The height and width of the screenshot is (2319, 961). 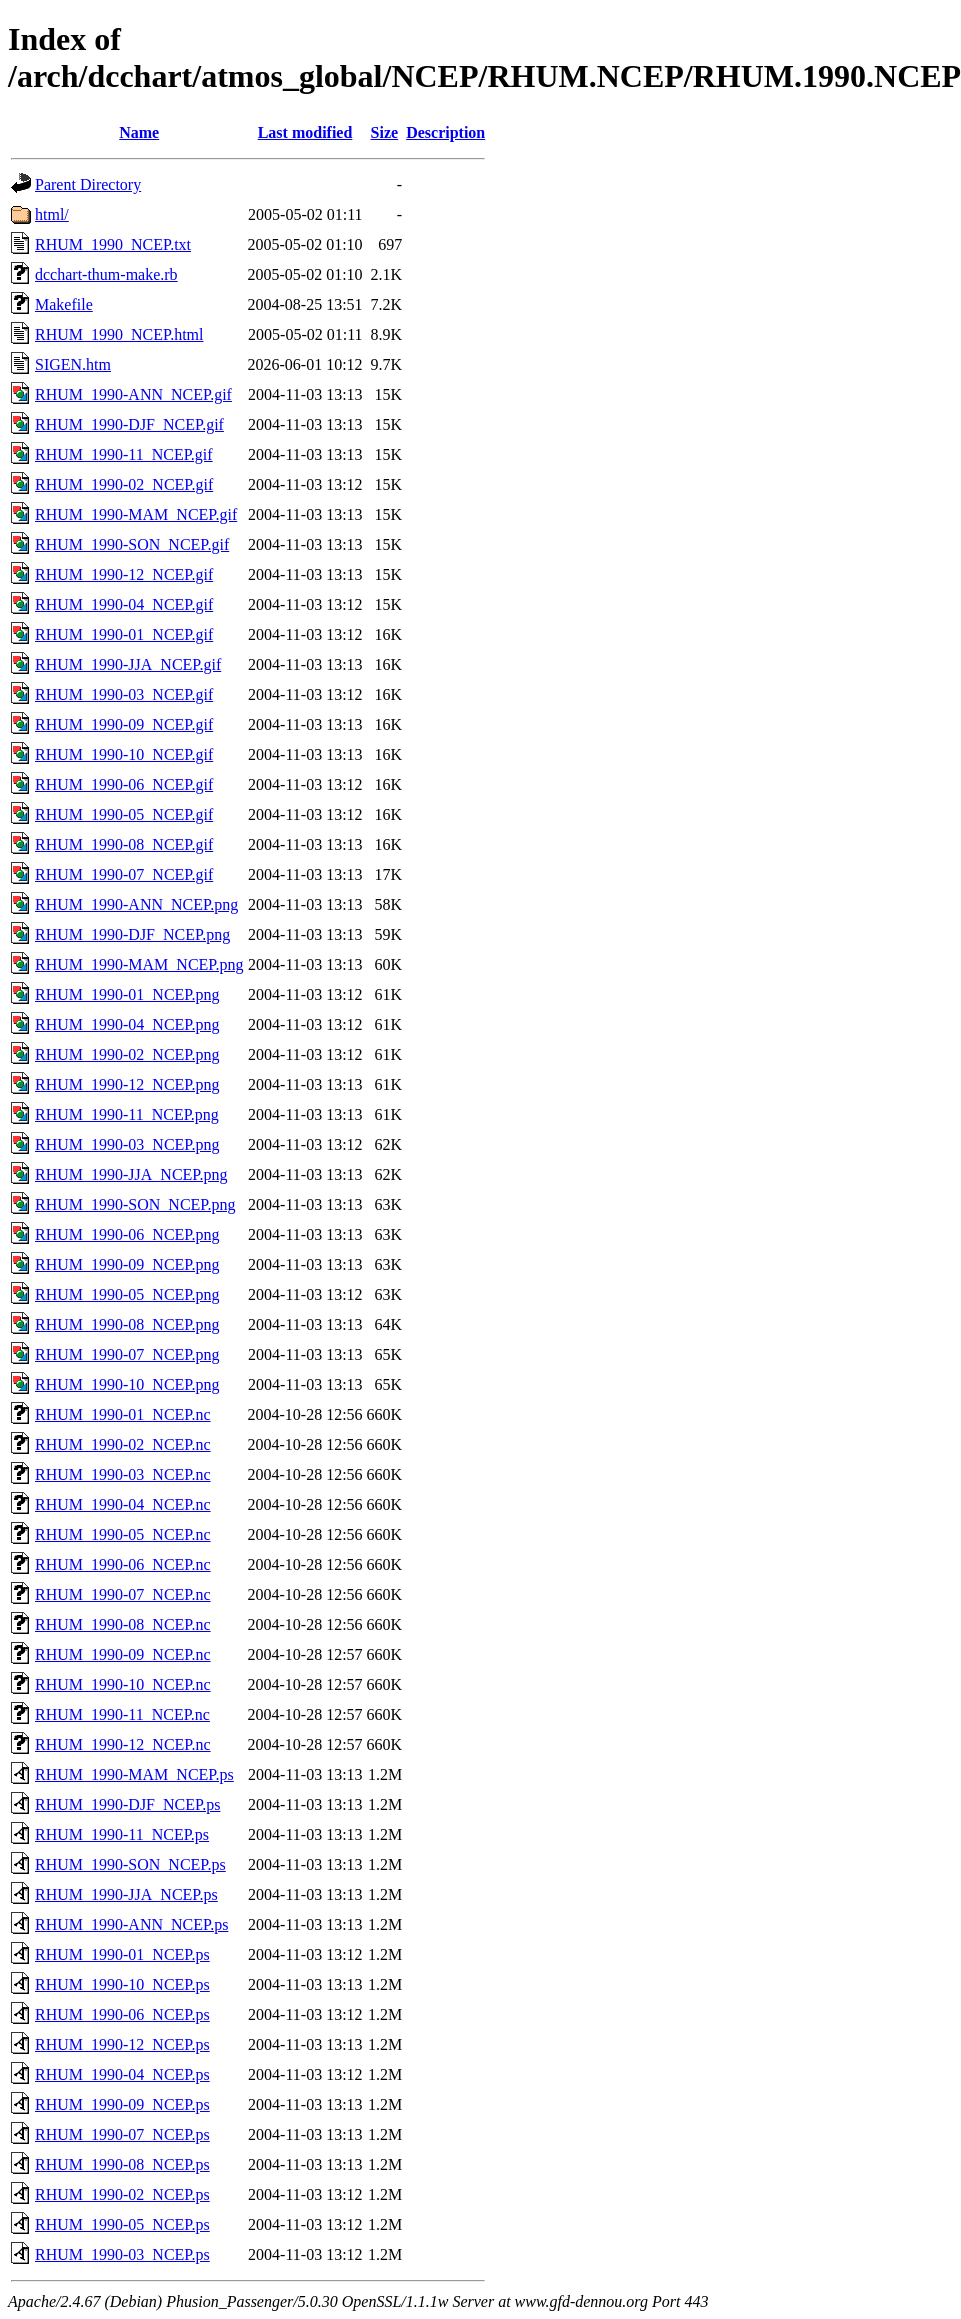 I want to click on RHUM_1990-08_NCEP.nc, so click(x=123, y=1624).